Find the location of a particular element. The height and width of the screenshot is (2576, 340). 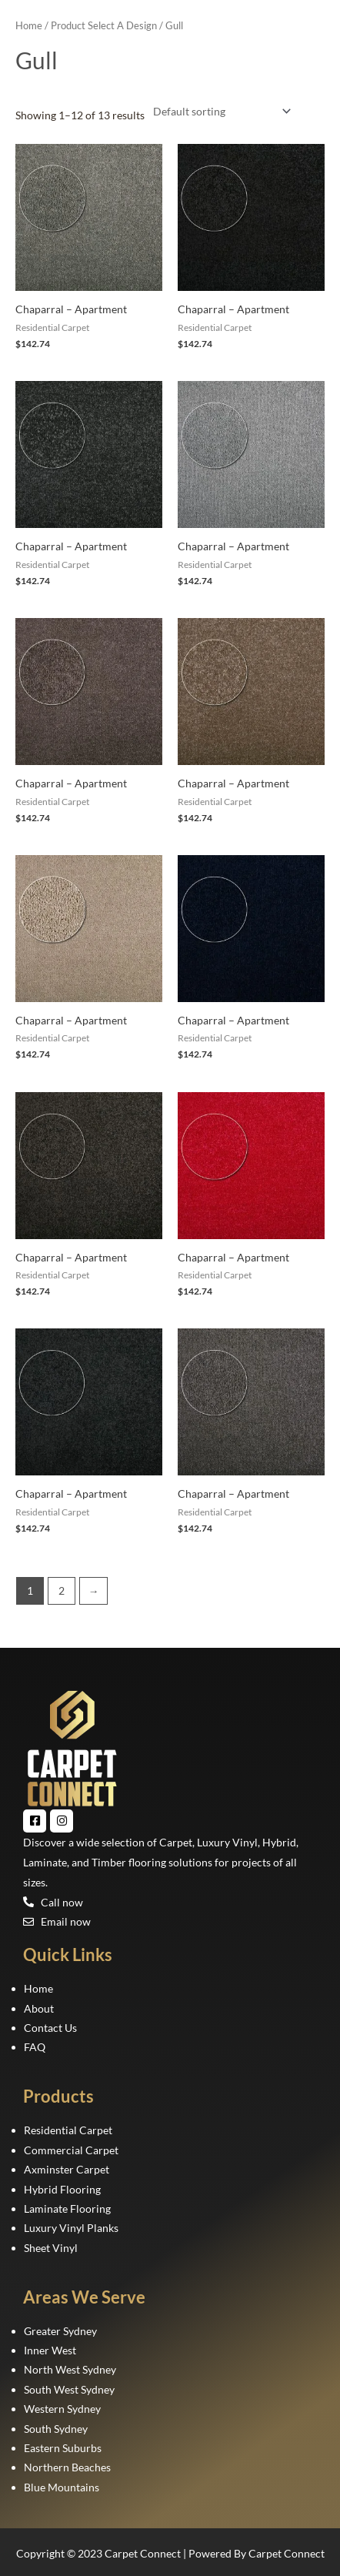

Home is located at coordinates (28, 26).